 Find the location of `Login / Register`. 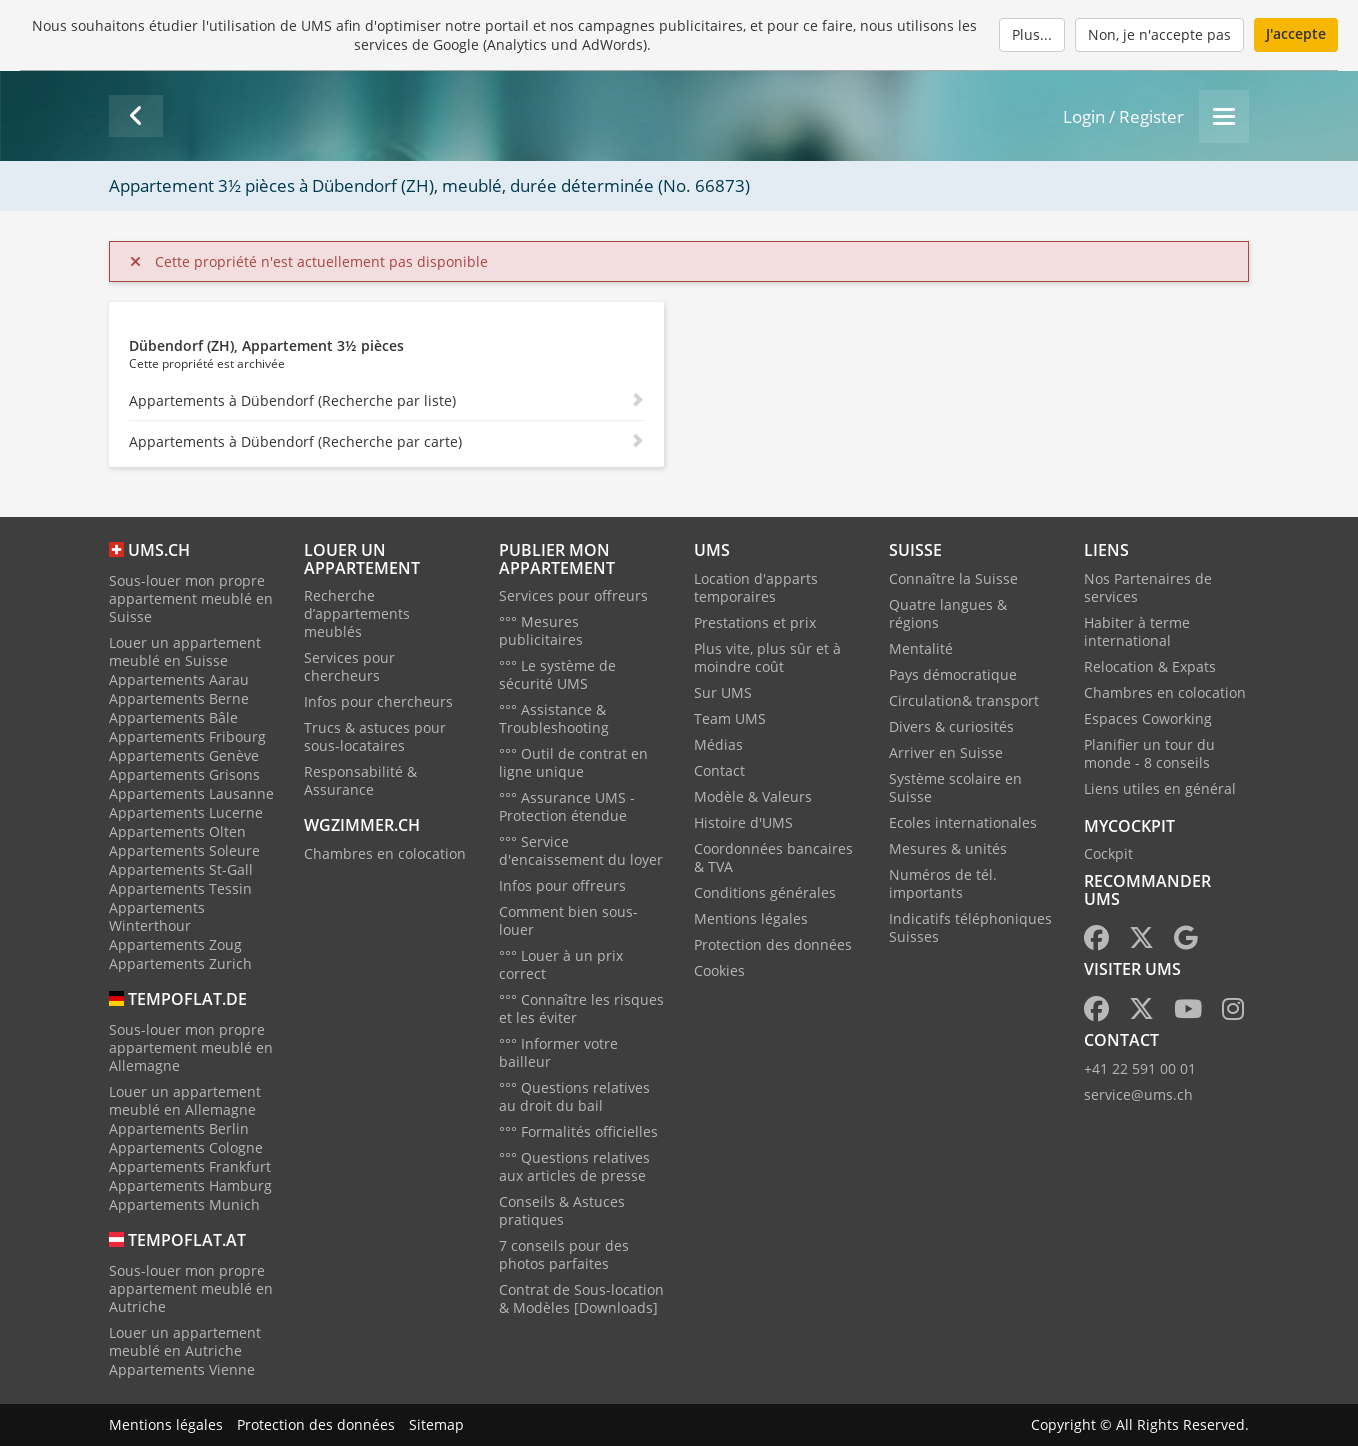

Login / Register is located at coordinates (1123, 116).